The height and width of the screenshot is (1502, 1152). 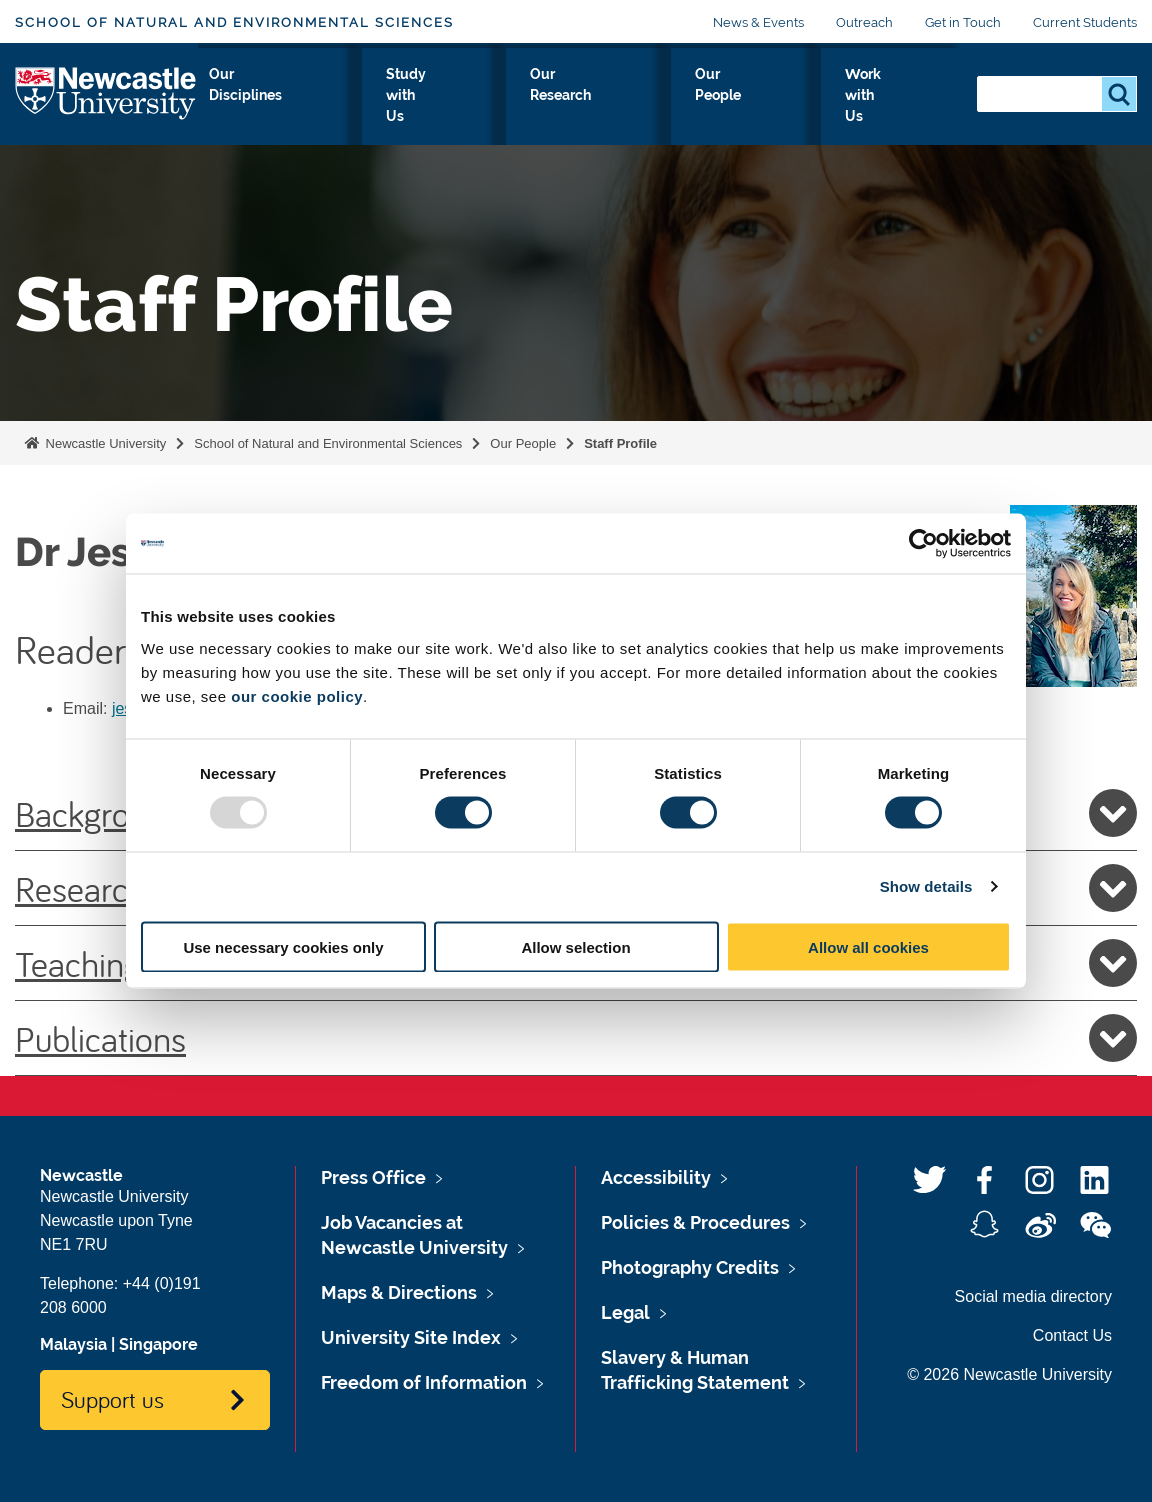 I want to click on Our People, so click(x=770, y=109).